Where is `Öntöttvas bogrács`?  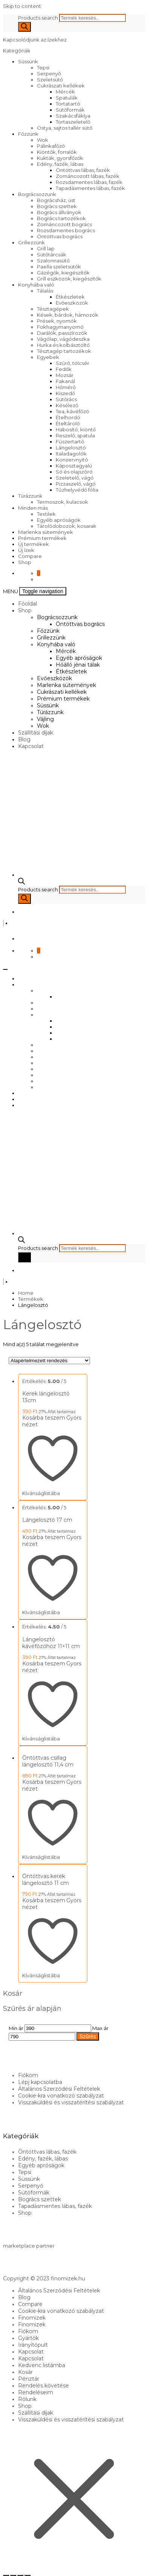
Öntöttvas bogrács is located at coordinates (59, 236).